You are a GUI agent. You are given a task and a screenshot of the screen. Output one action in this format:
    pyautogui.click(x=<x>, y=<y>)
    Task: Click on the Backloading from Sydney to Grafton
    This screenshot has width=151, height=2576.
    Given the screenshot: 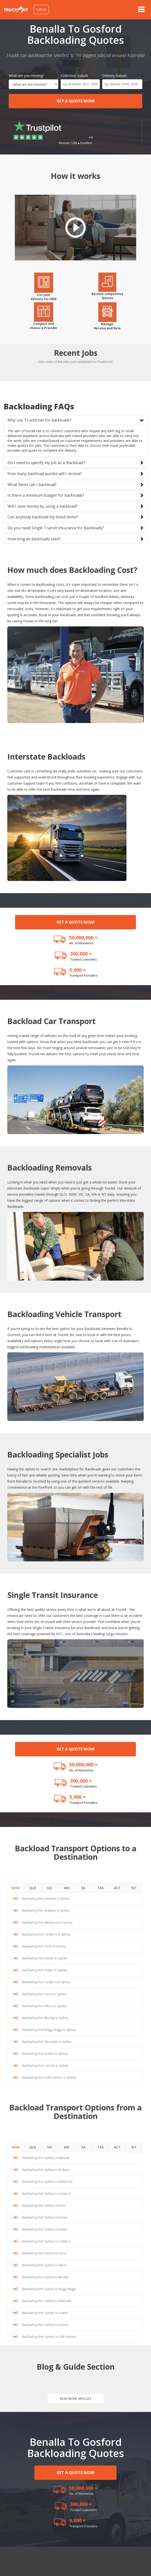 What is the action you would take?
    pyautogui.click(x=45, y=2313)
    